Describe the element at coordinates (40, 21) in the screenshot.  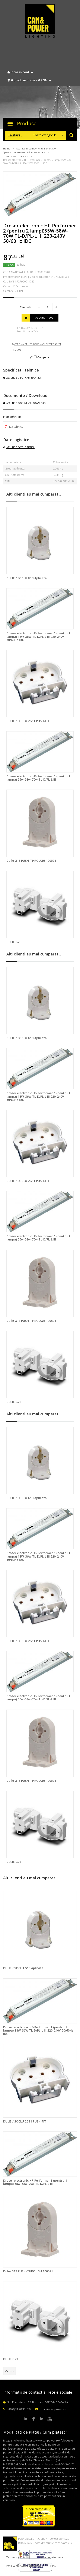
I see `CAN & POWER Lighting` at that location.